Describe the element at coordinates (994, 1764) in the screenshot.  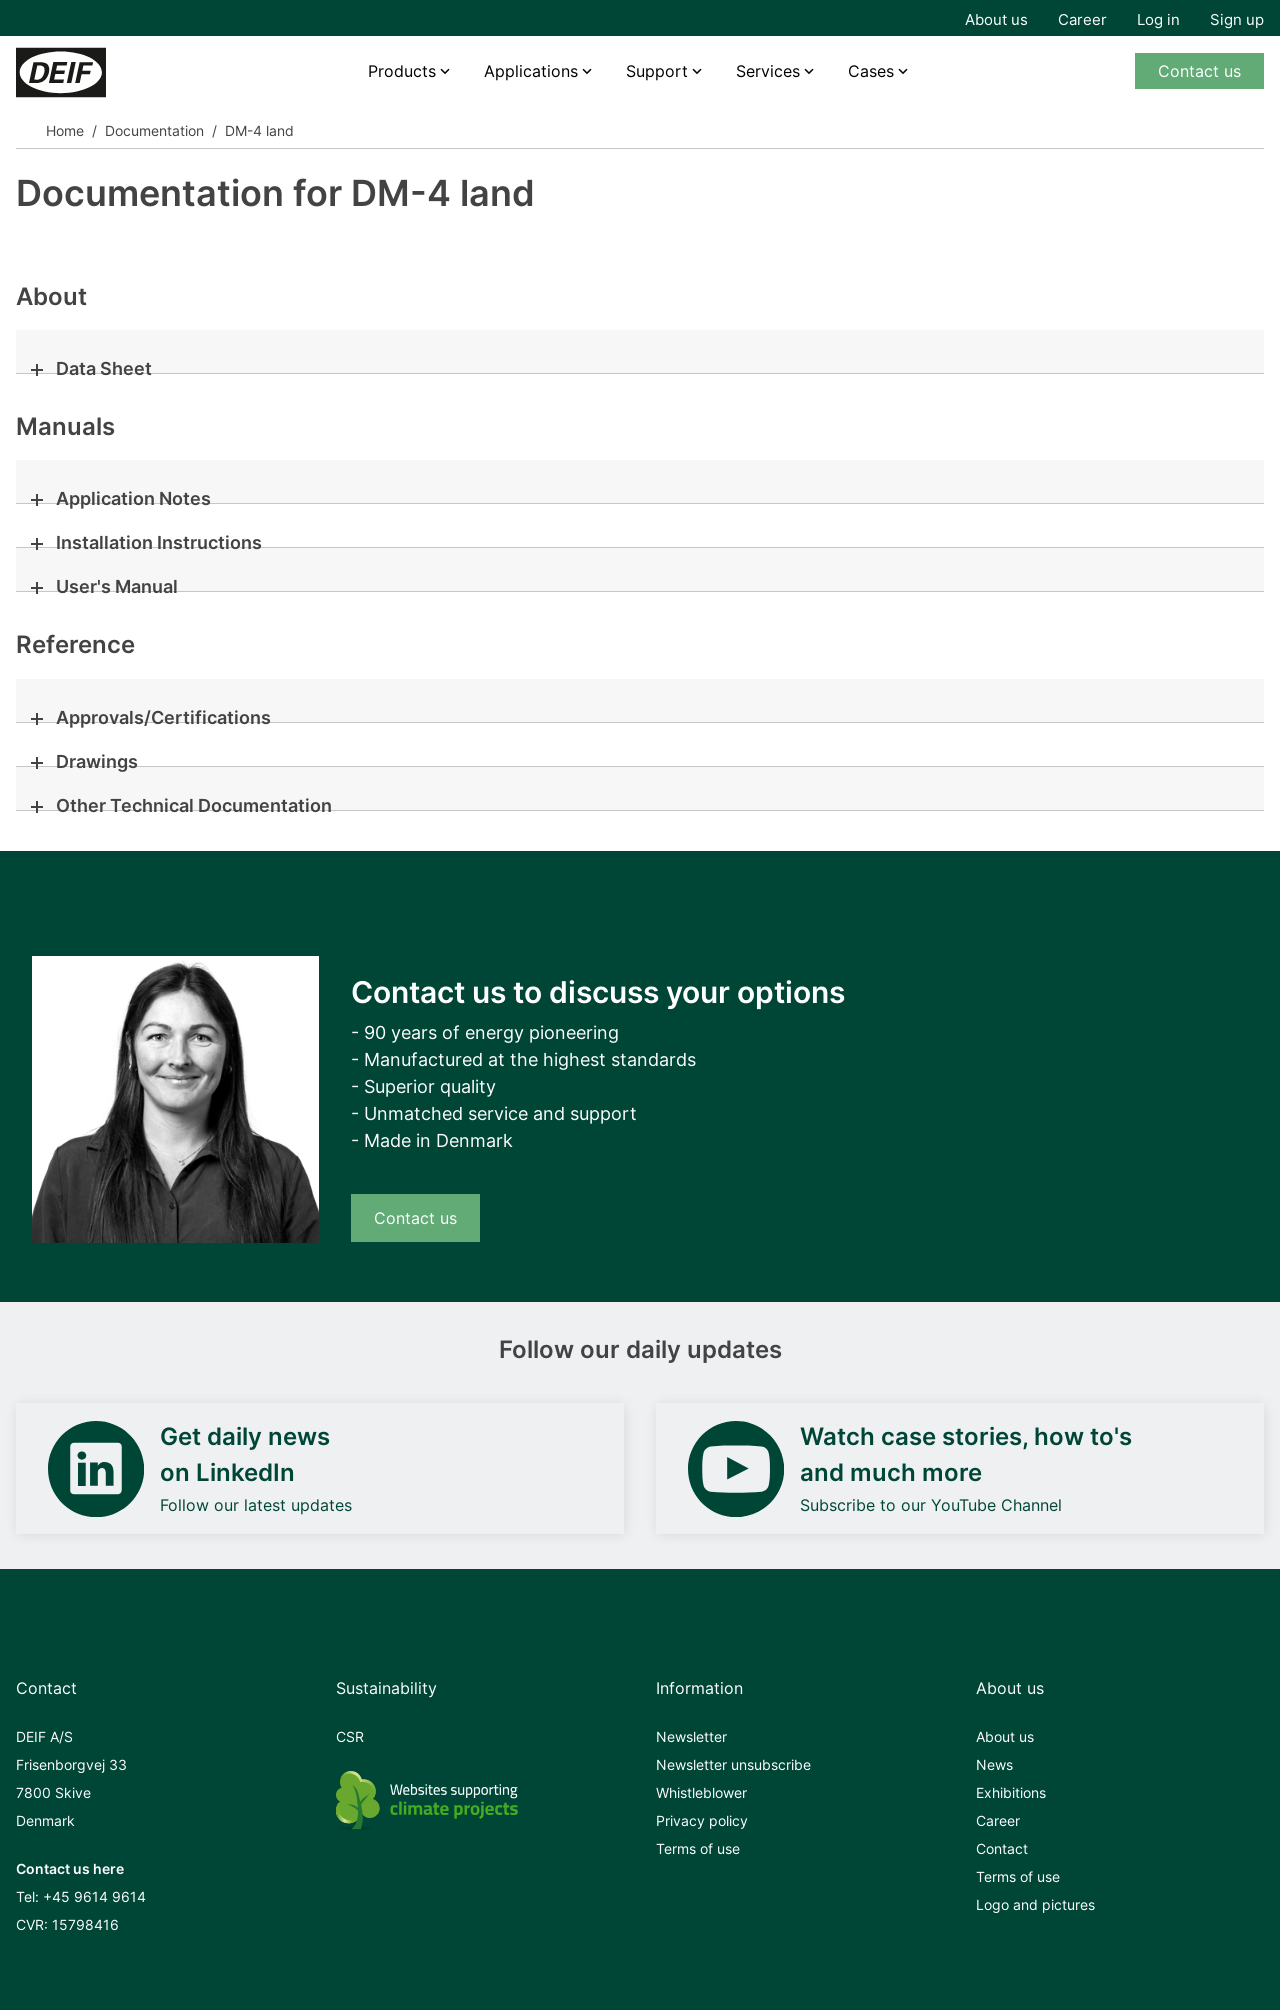
I see `News` at that location.